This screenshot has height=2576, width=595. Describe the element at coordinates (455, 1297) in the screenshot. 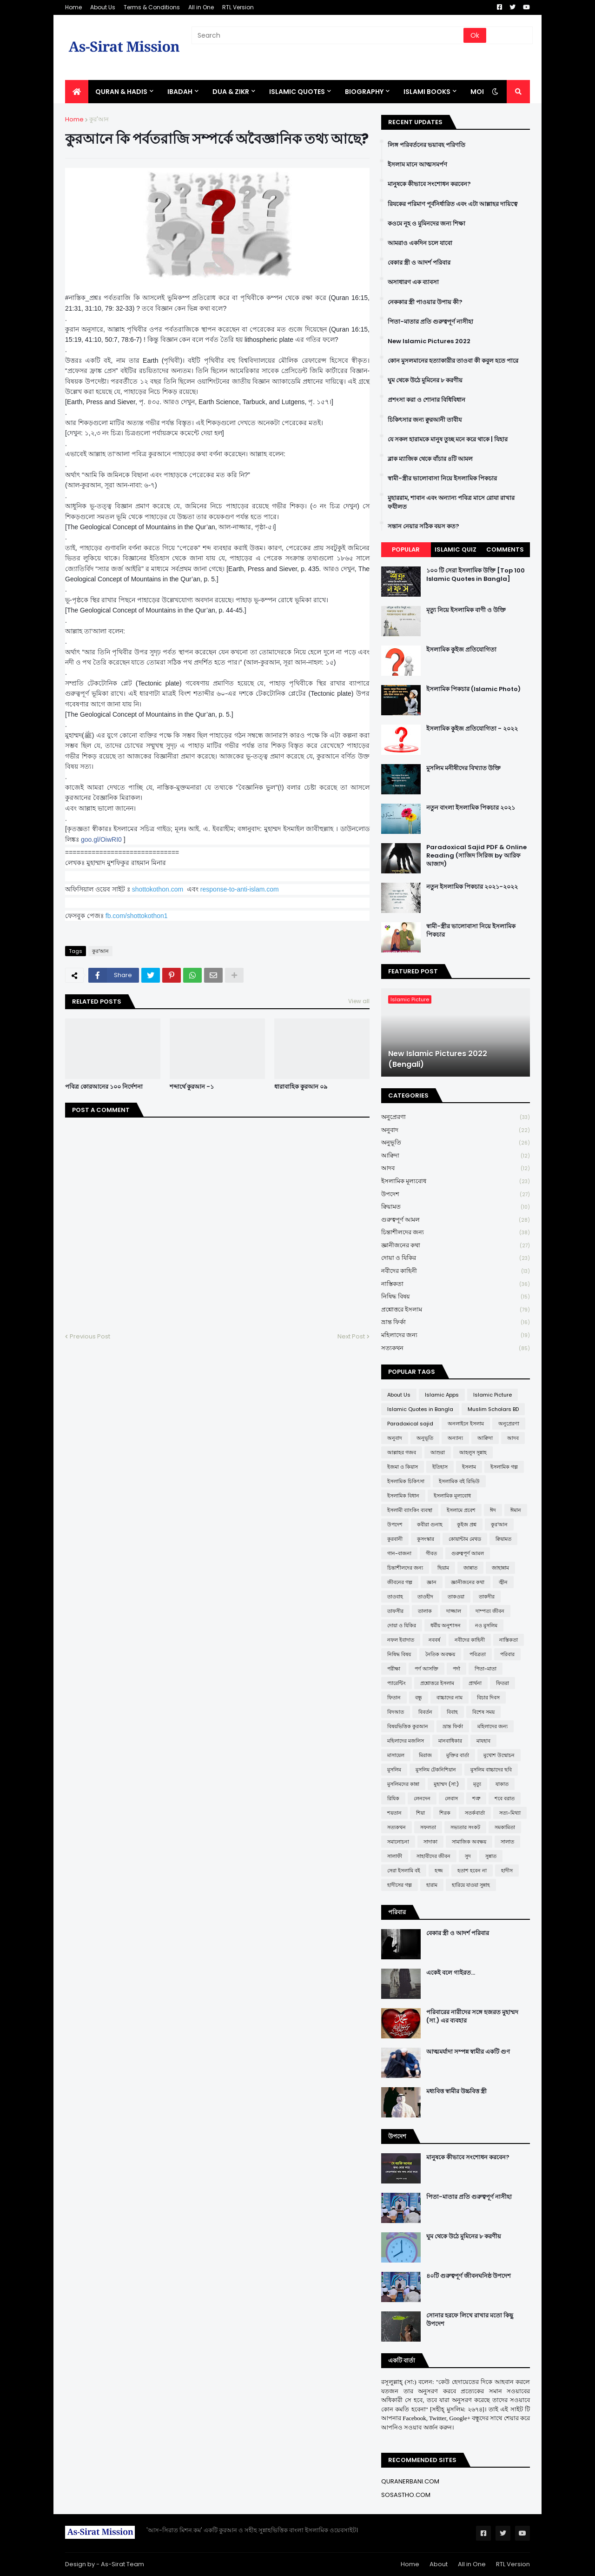

I see `নিষিদ্ধ বিষয়` at that location.